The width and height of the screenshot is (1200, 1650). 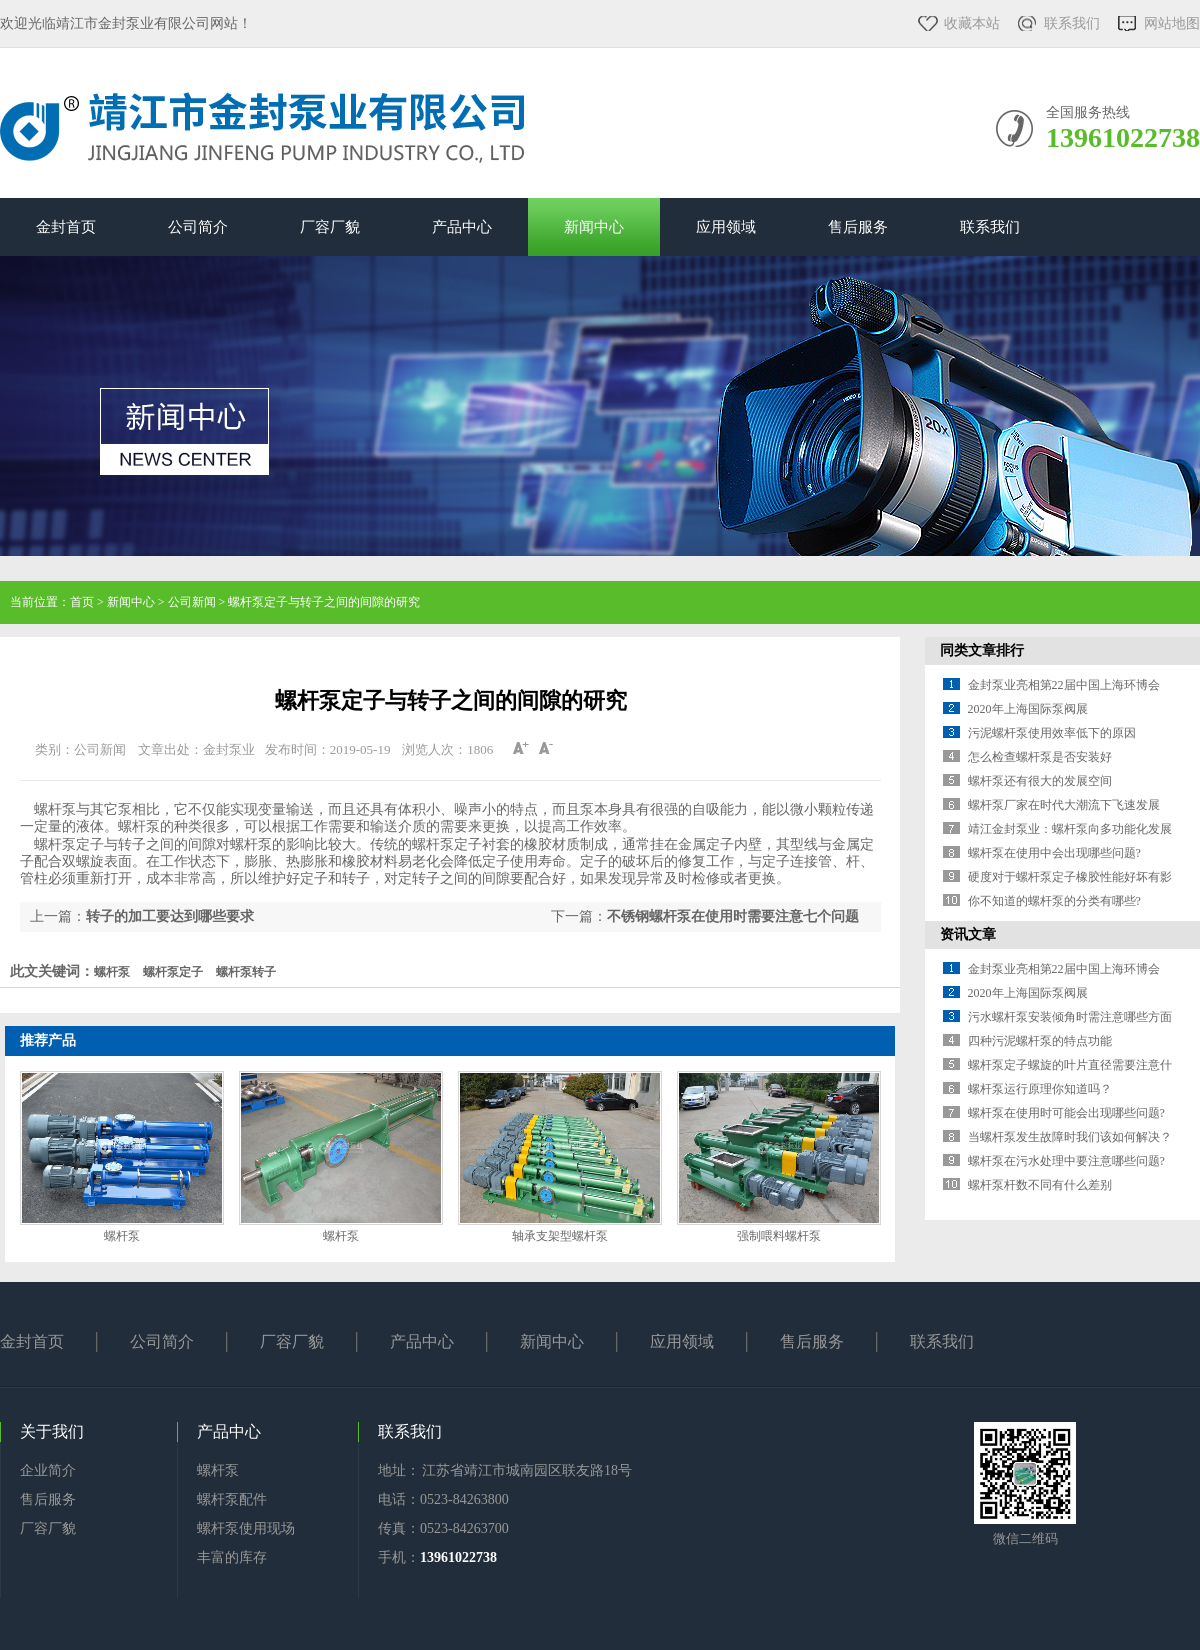 I want to click on 污泥螺杆泵使用效率低下的原因, so click(x=1052, y=733).